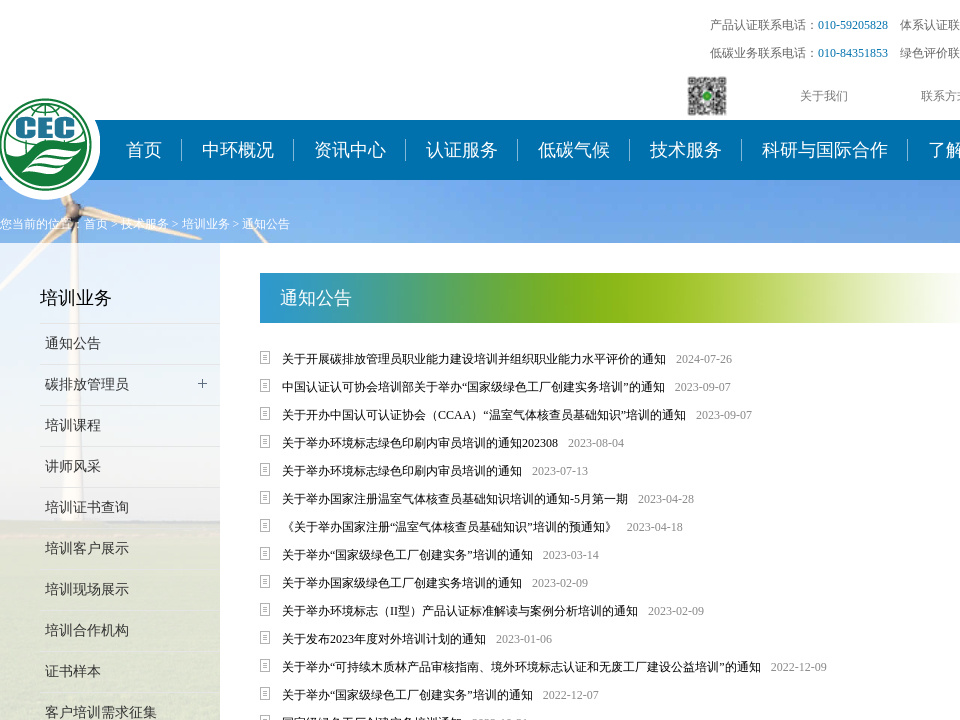 The width and height of the screenshot is (960, 720). I want to click on 培训课程, so click(73, 425).